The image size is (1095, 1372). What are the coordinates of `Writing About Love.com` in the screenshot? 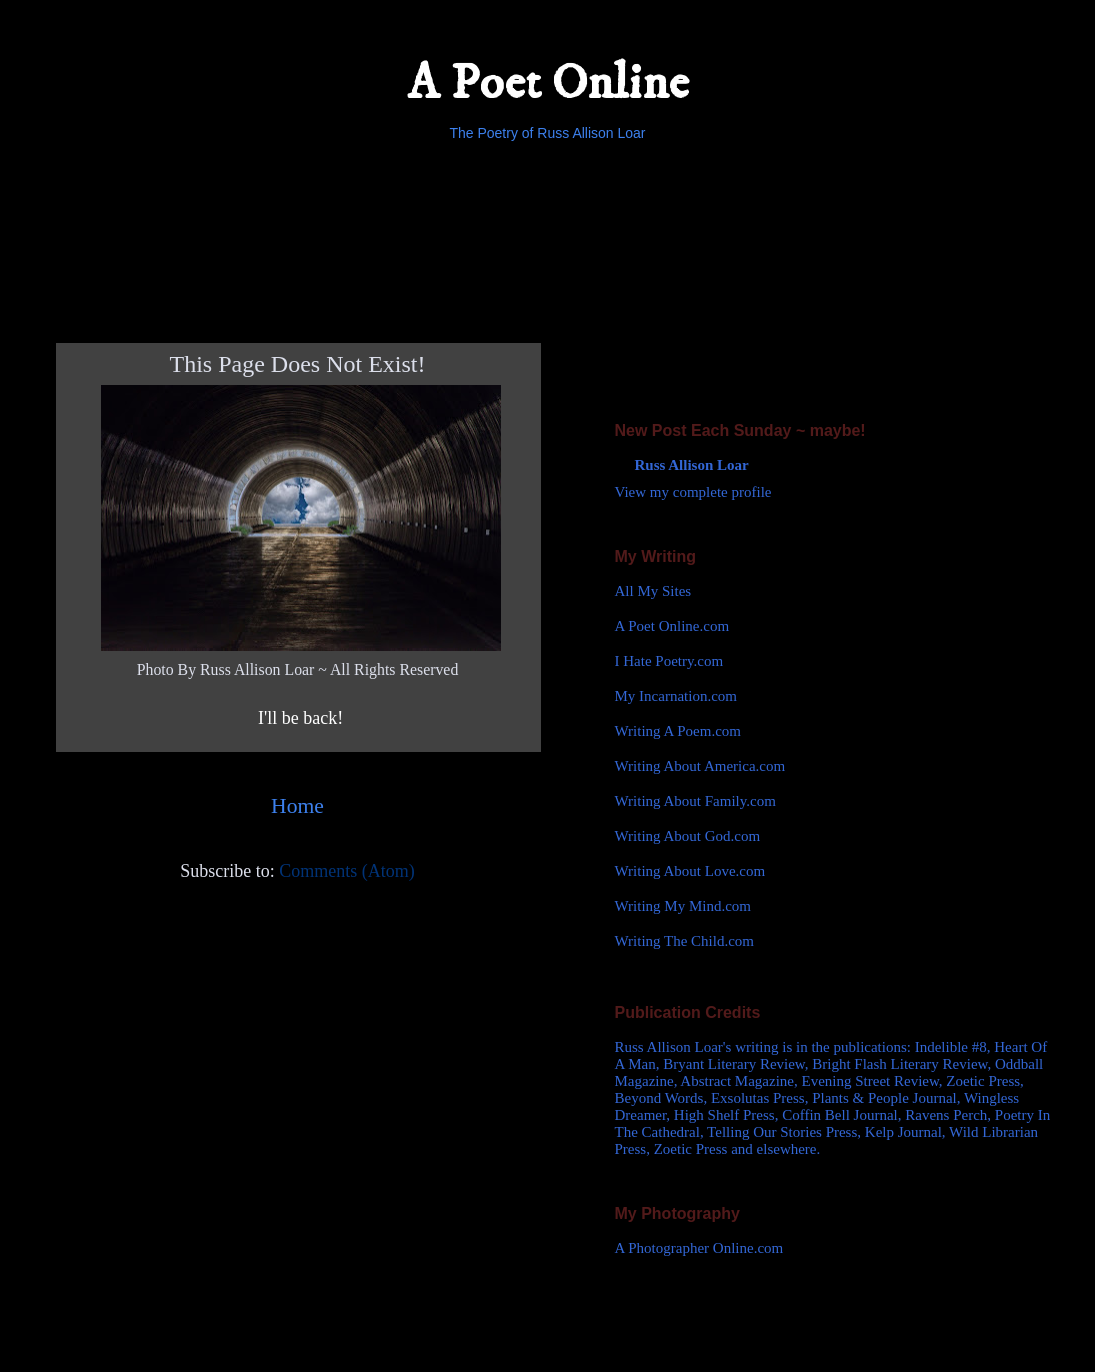 It's located at (690, 871).